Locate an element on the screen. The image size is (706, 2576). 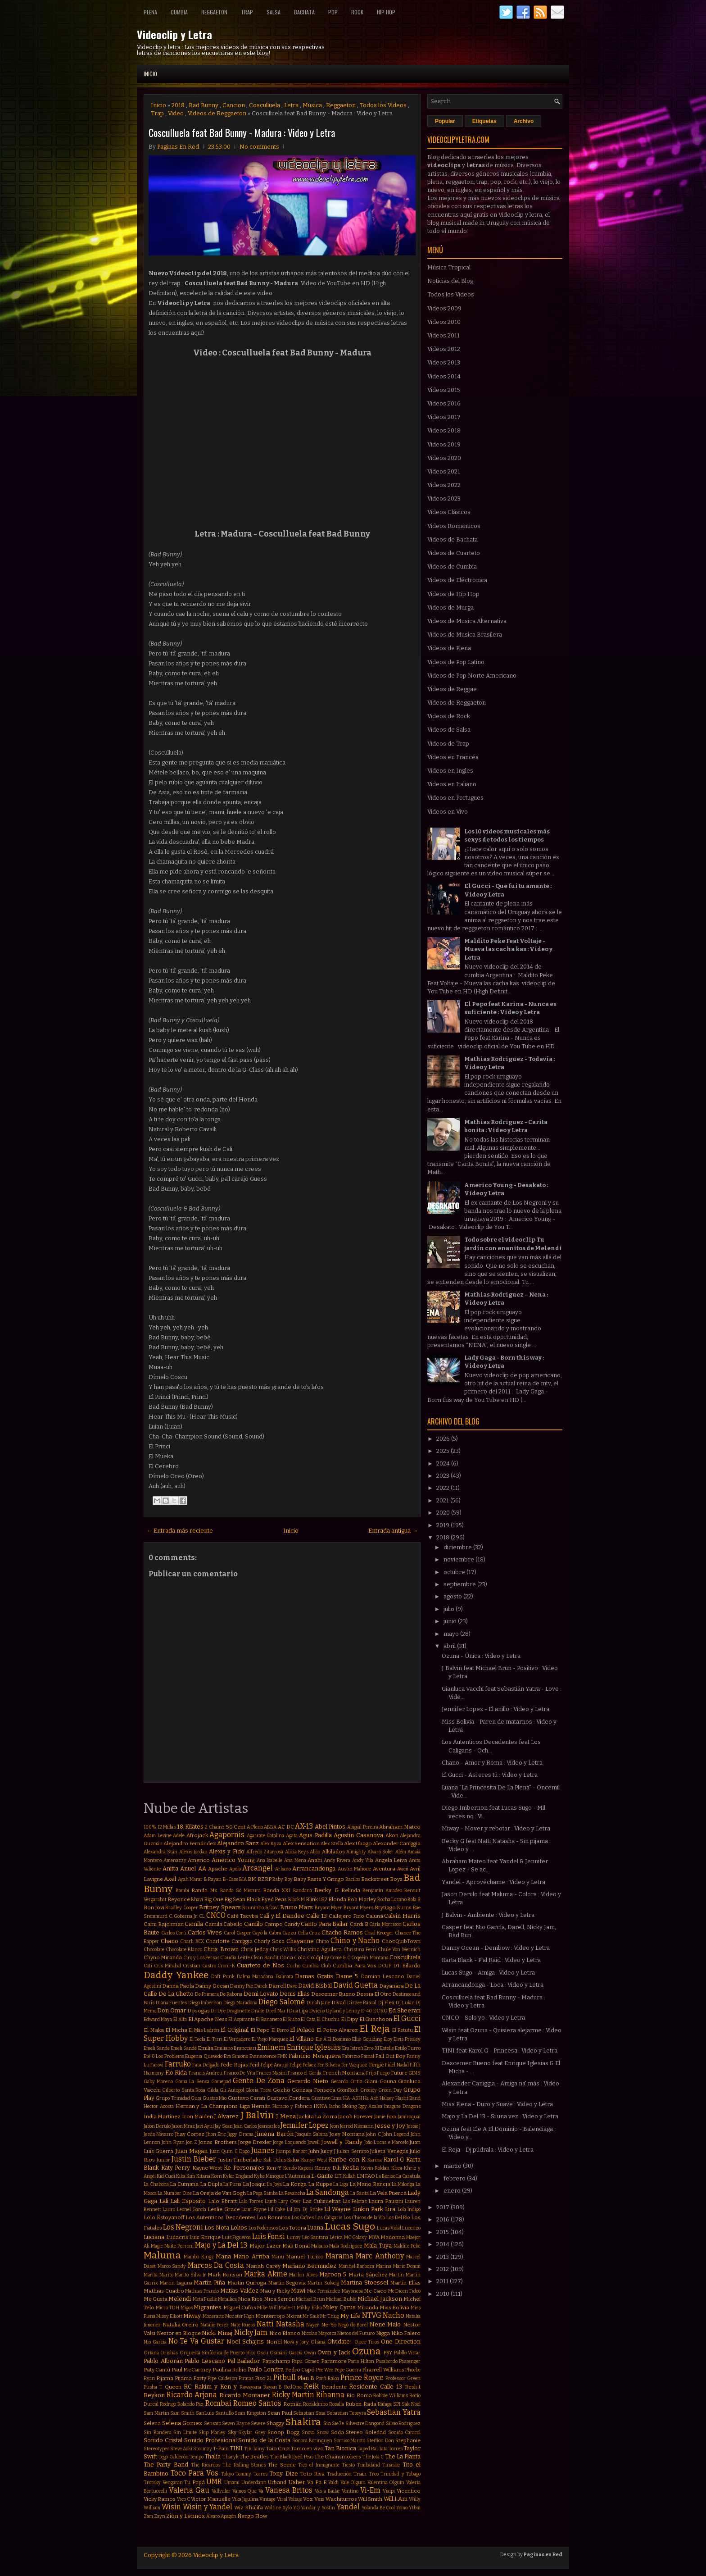
Jowell is located at coordinates (314, 2142).